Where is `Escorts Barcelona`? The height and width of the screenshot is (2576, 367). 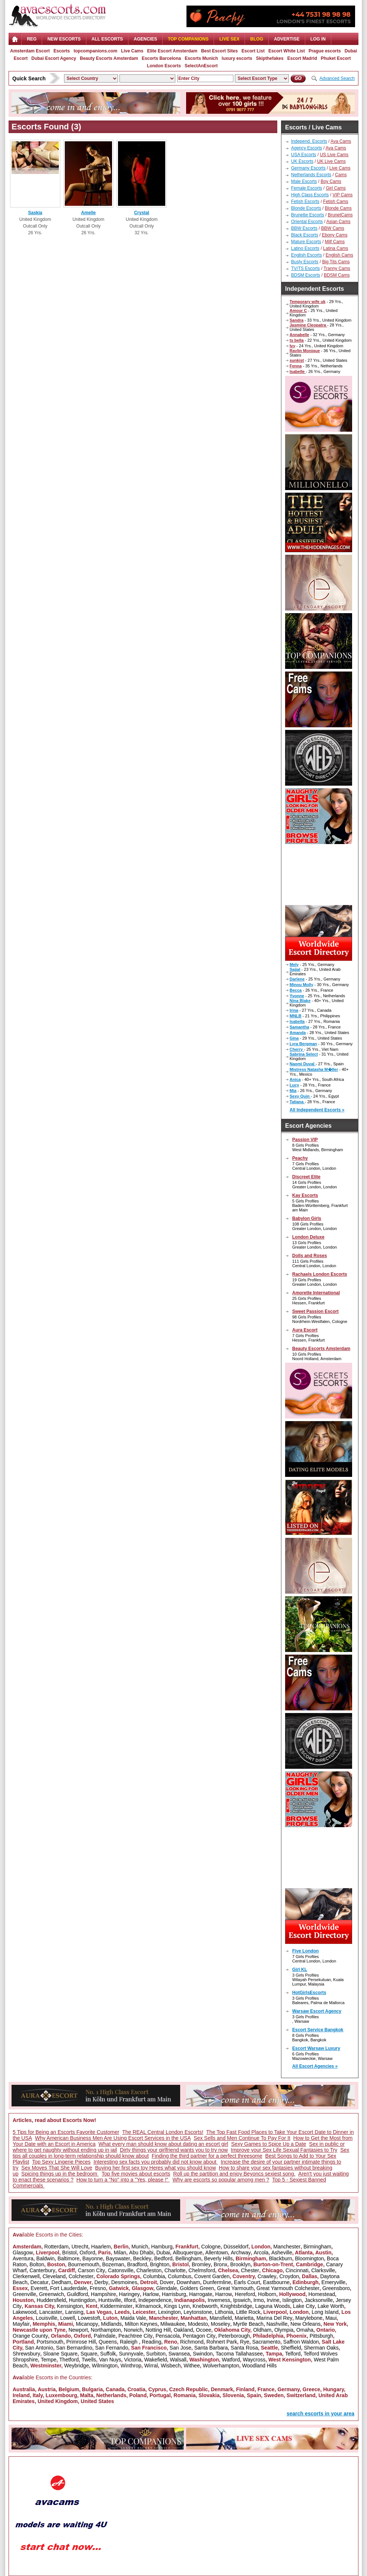
Escorts Barcelona is located at coordinates (161, 58).